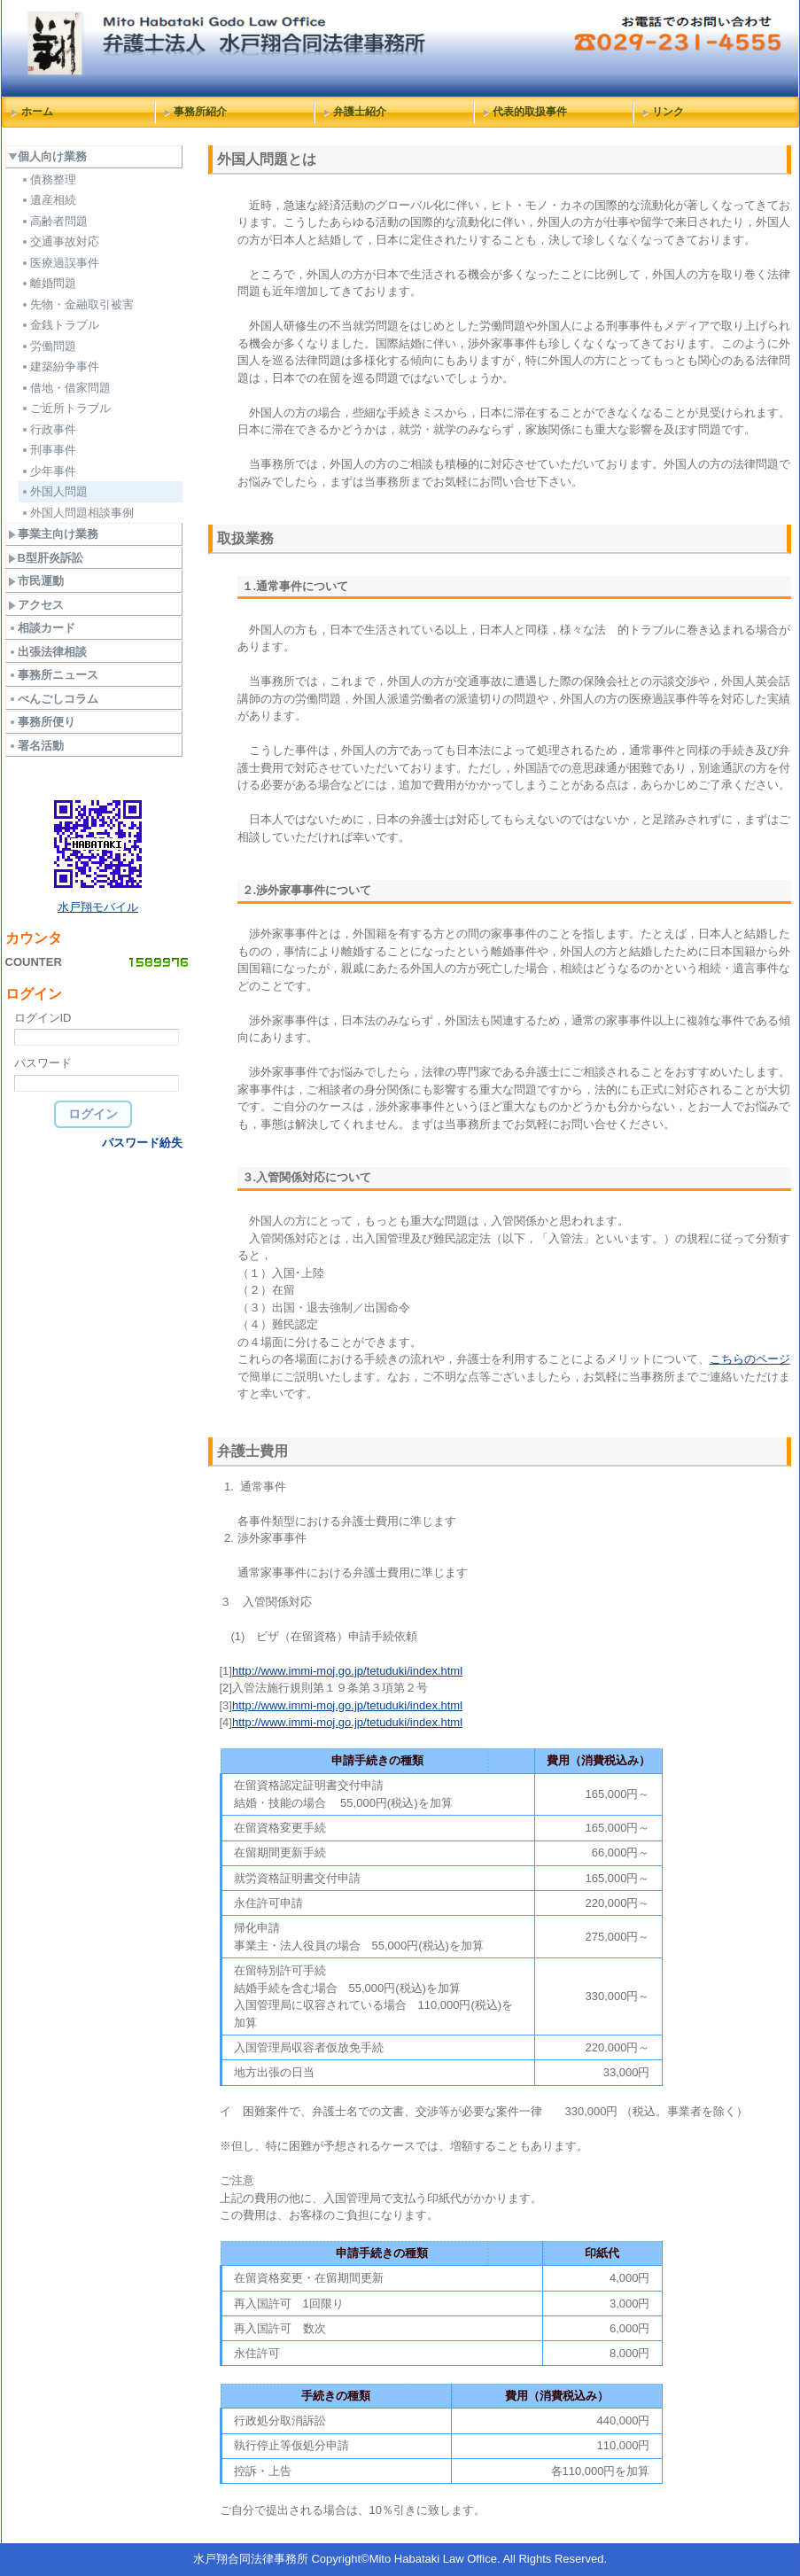 The width and height of the screenshot is (800, 2576). What do you see at coordinates (48, 429) in the screenshot?
I see `行政事件` at bounding box center [48, 429].